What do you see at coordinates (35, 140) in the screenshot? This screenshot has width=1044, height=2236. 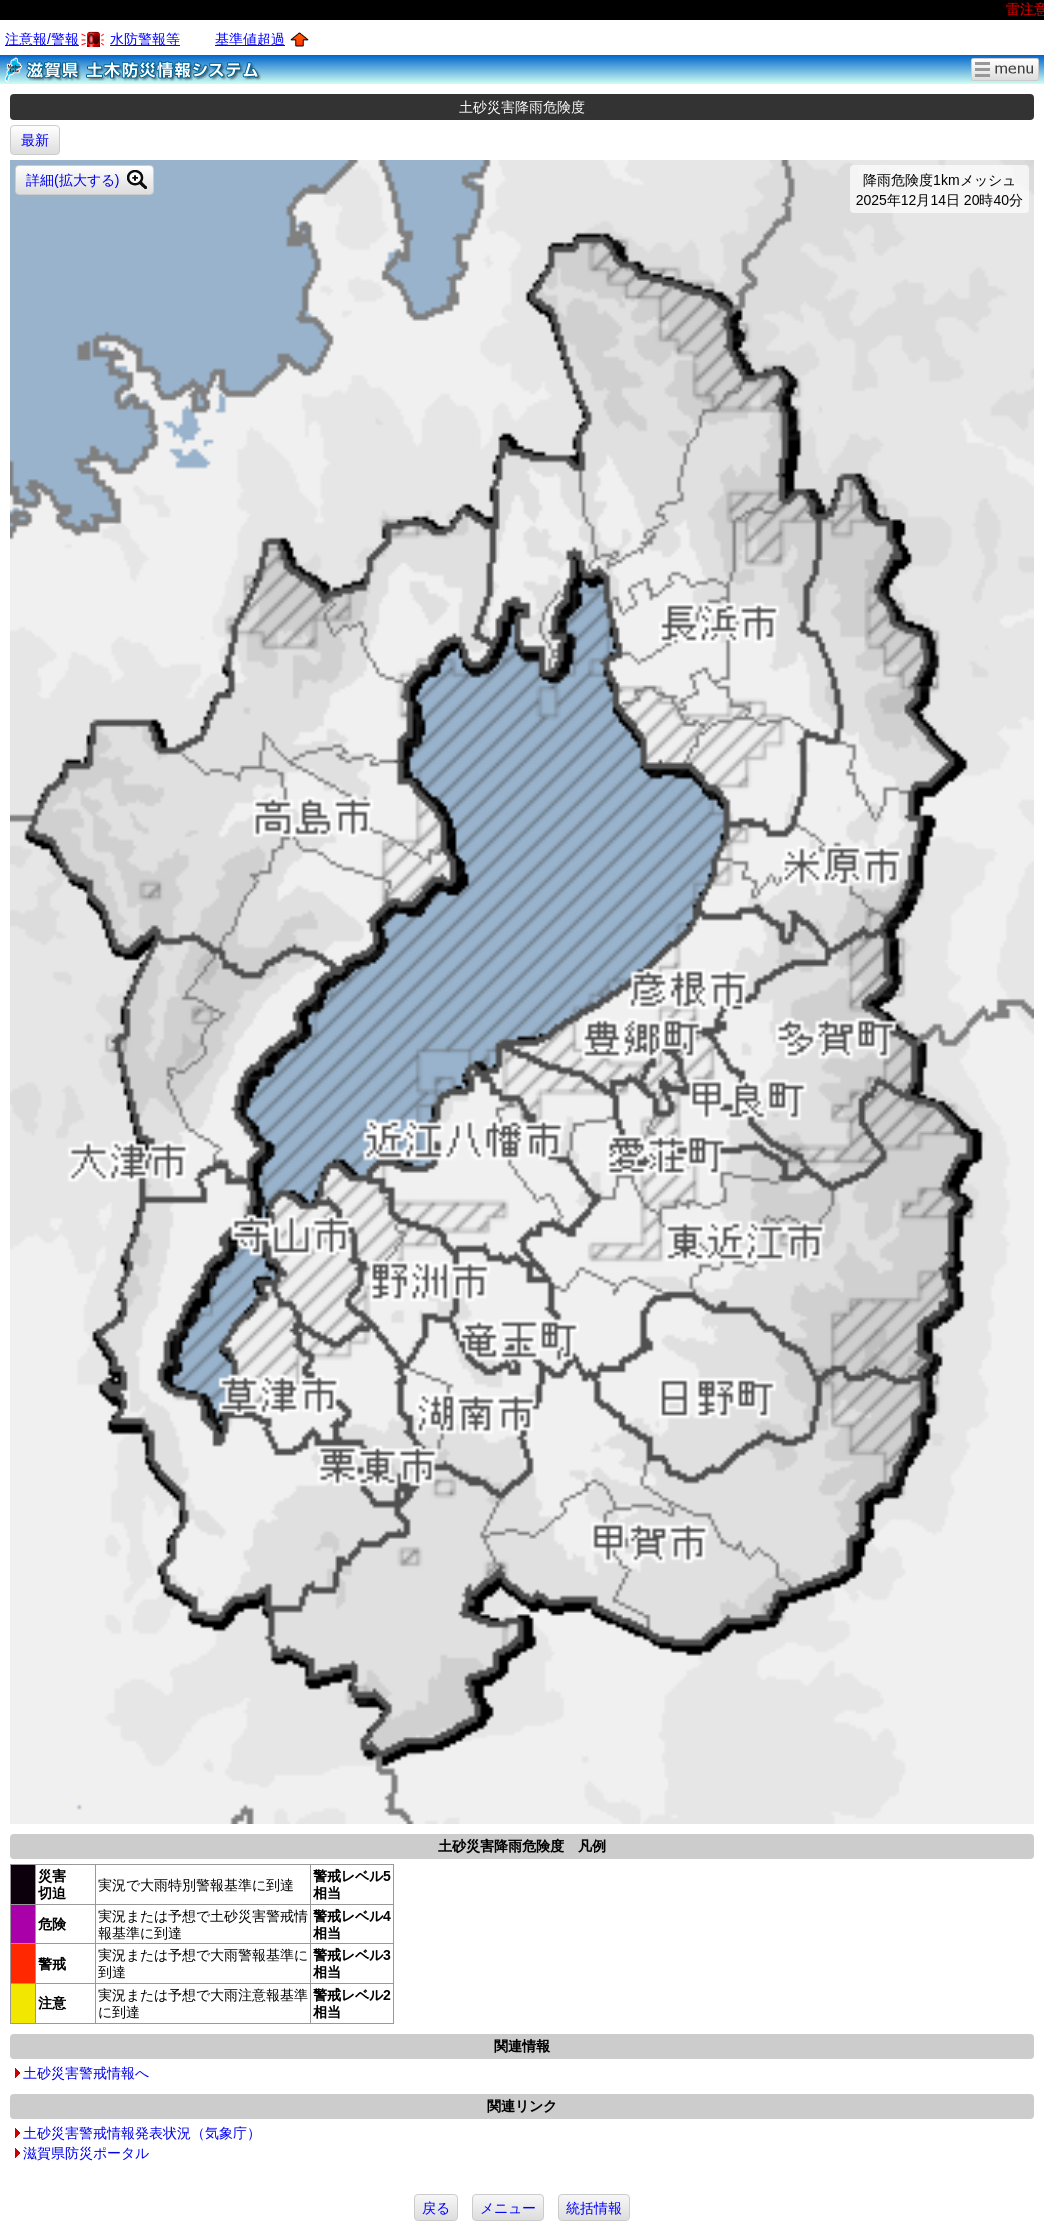 I see `最新` at bounding box center [35, 140].